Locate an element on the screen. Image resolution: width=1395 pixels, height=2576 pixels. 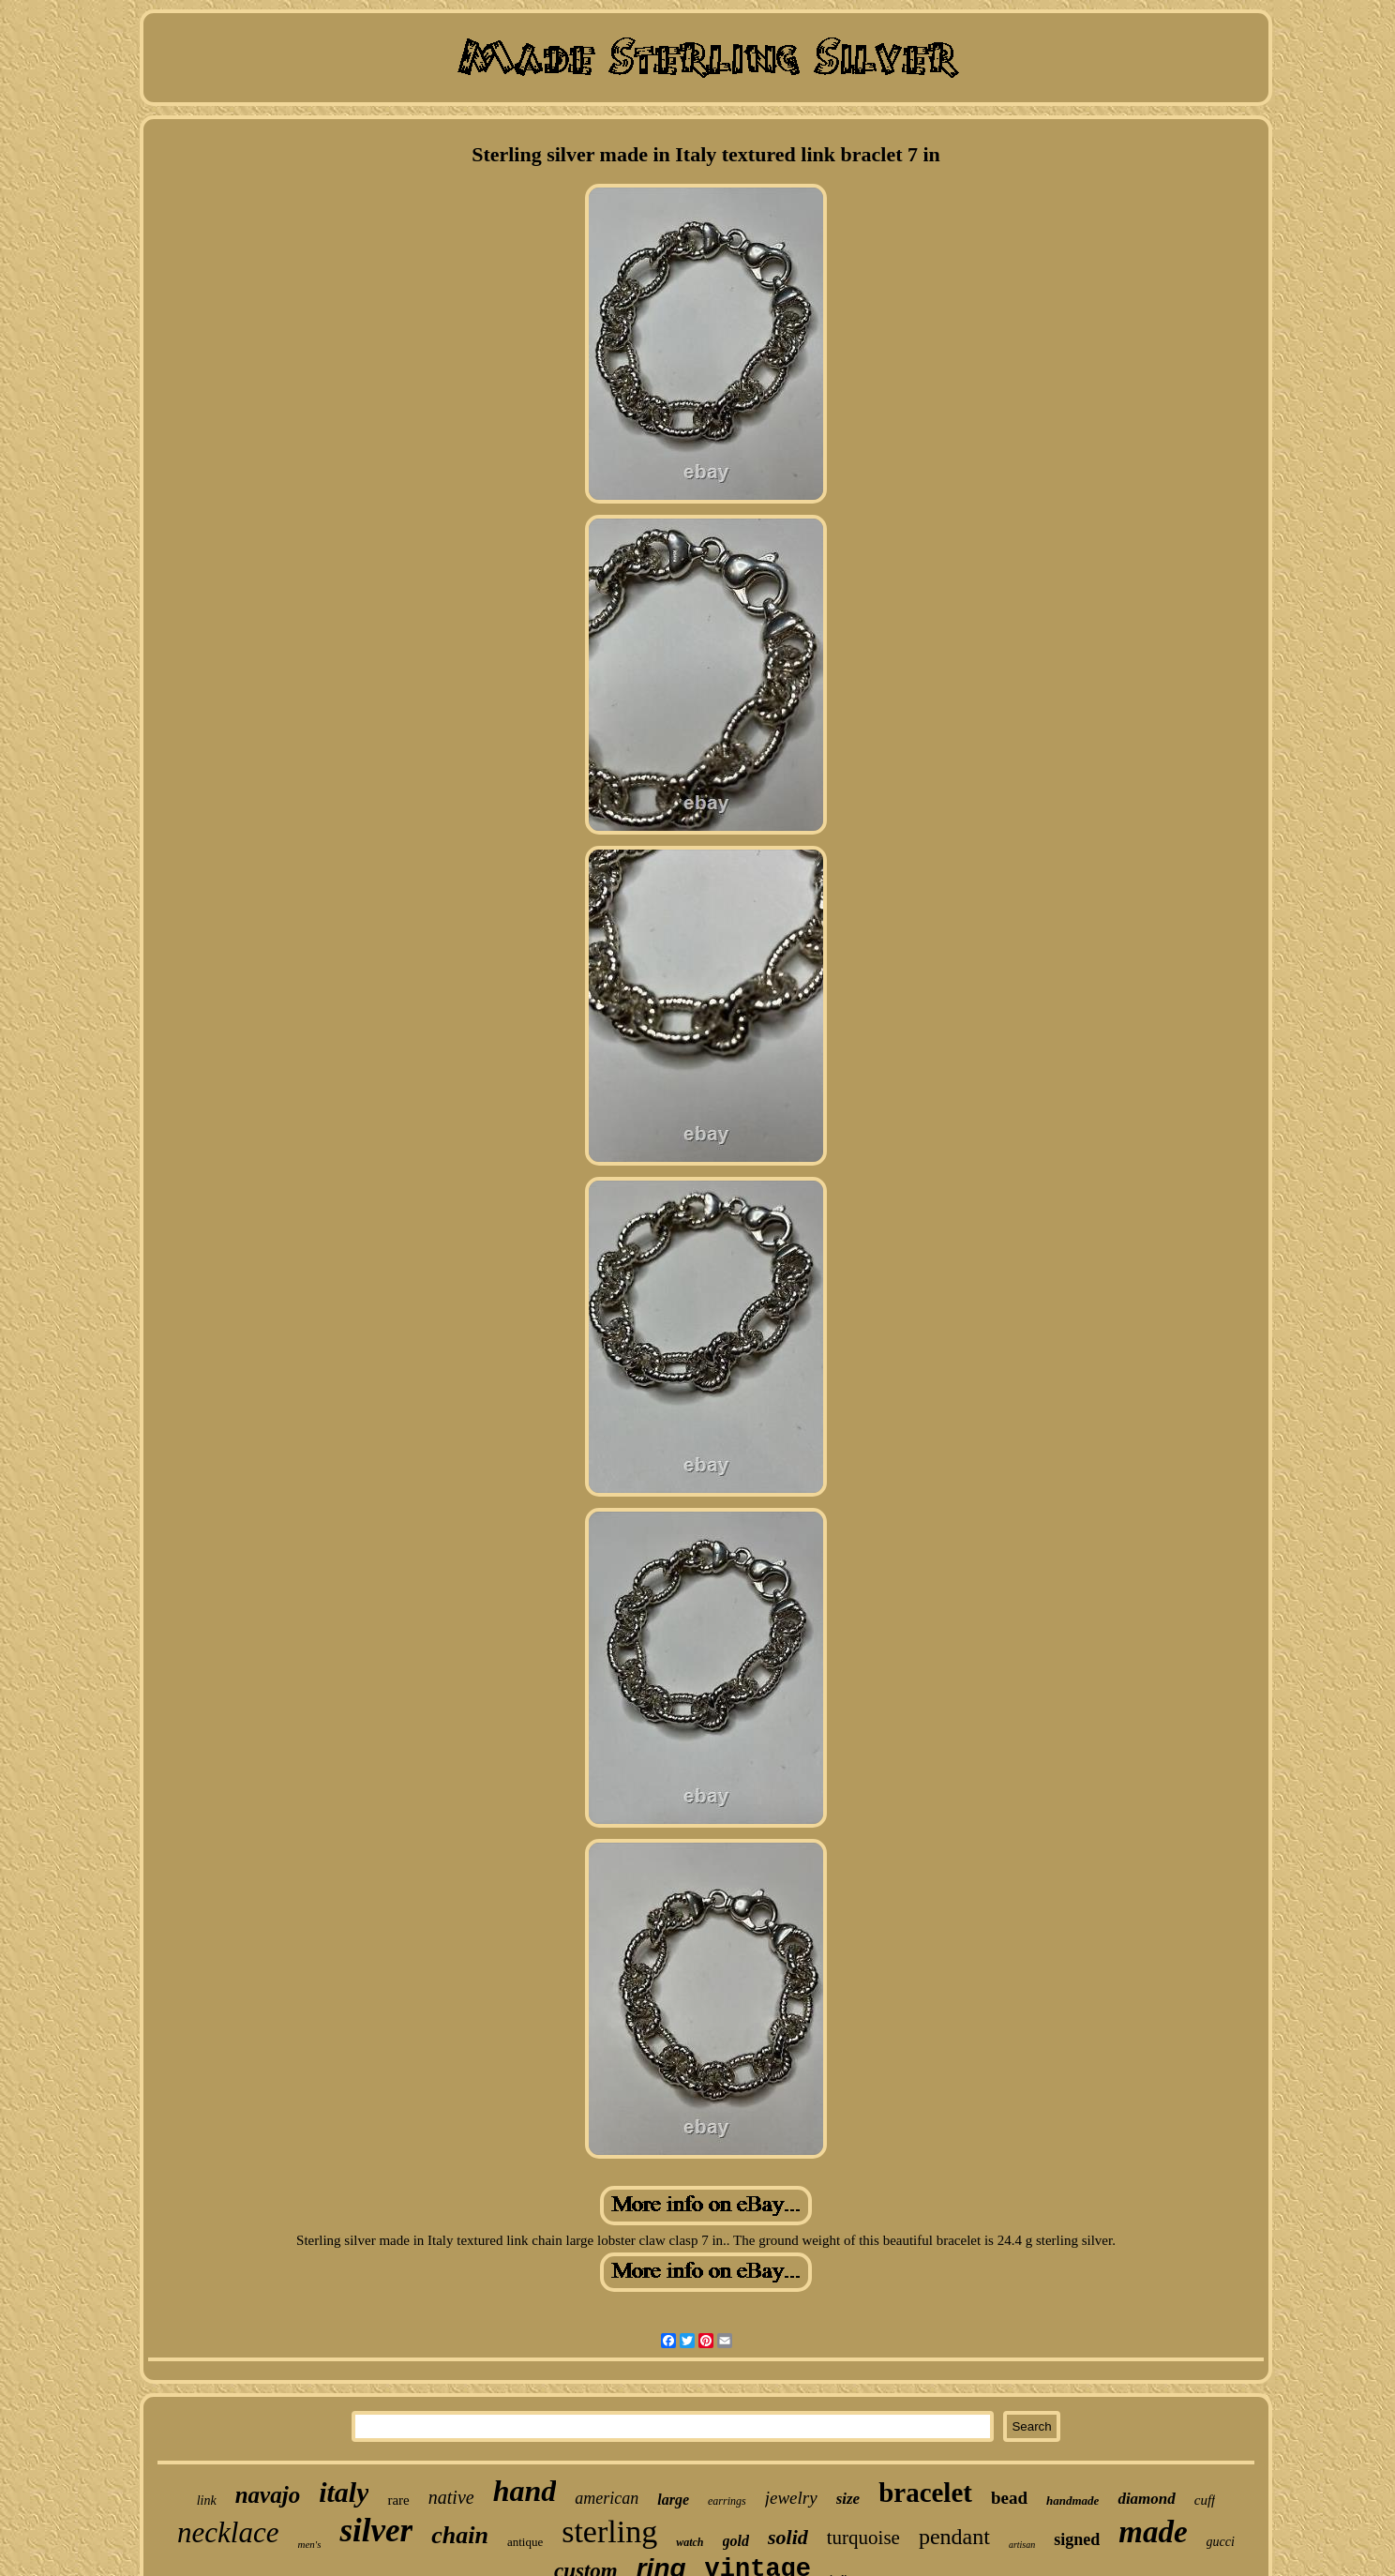
bead is located at coordinates (1009, 2498).